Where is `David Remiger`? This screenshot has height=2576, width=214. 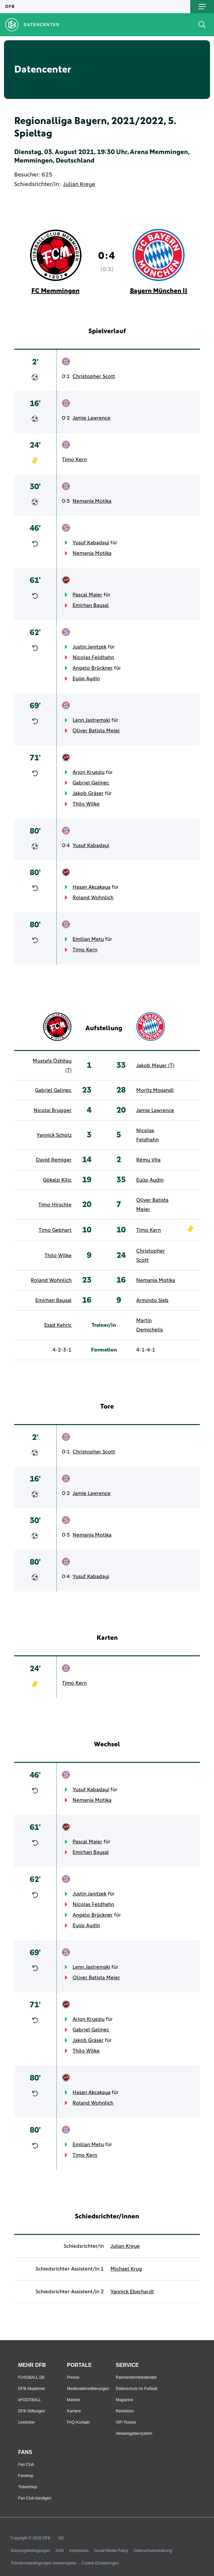 David Remiger is located at coordinates (54, 1159).